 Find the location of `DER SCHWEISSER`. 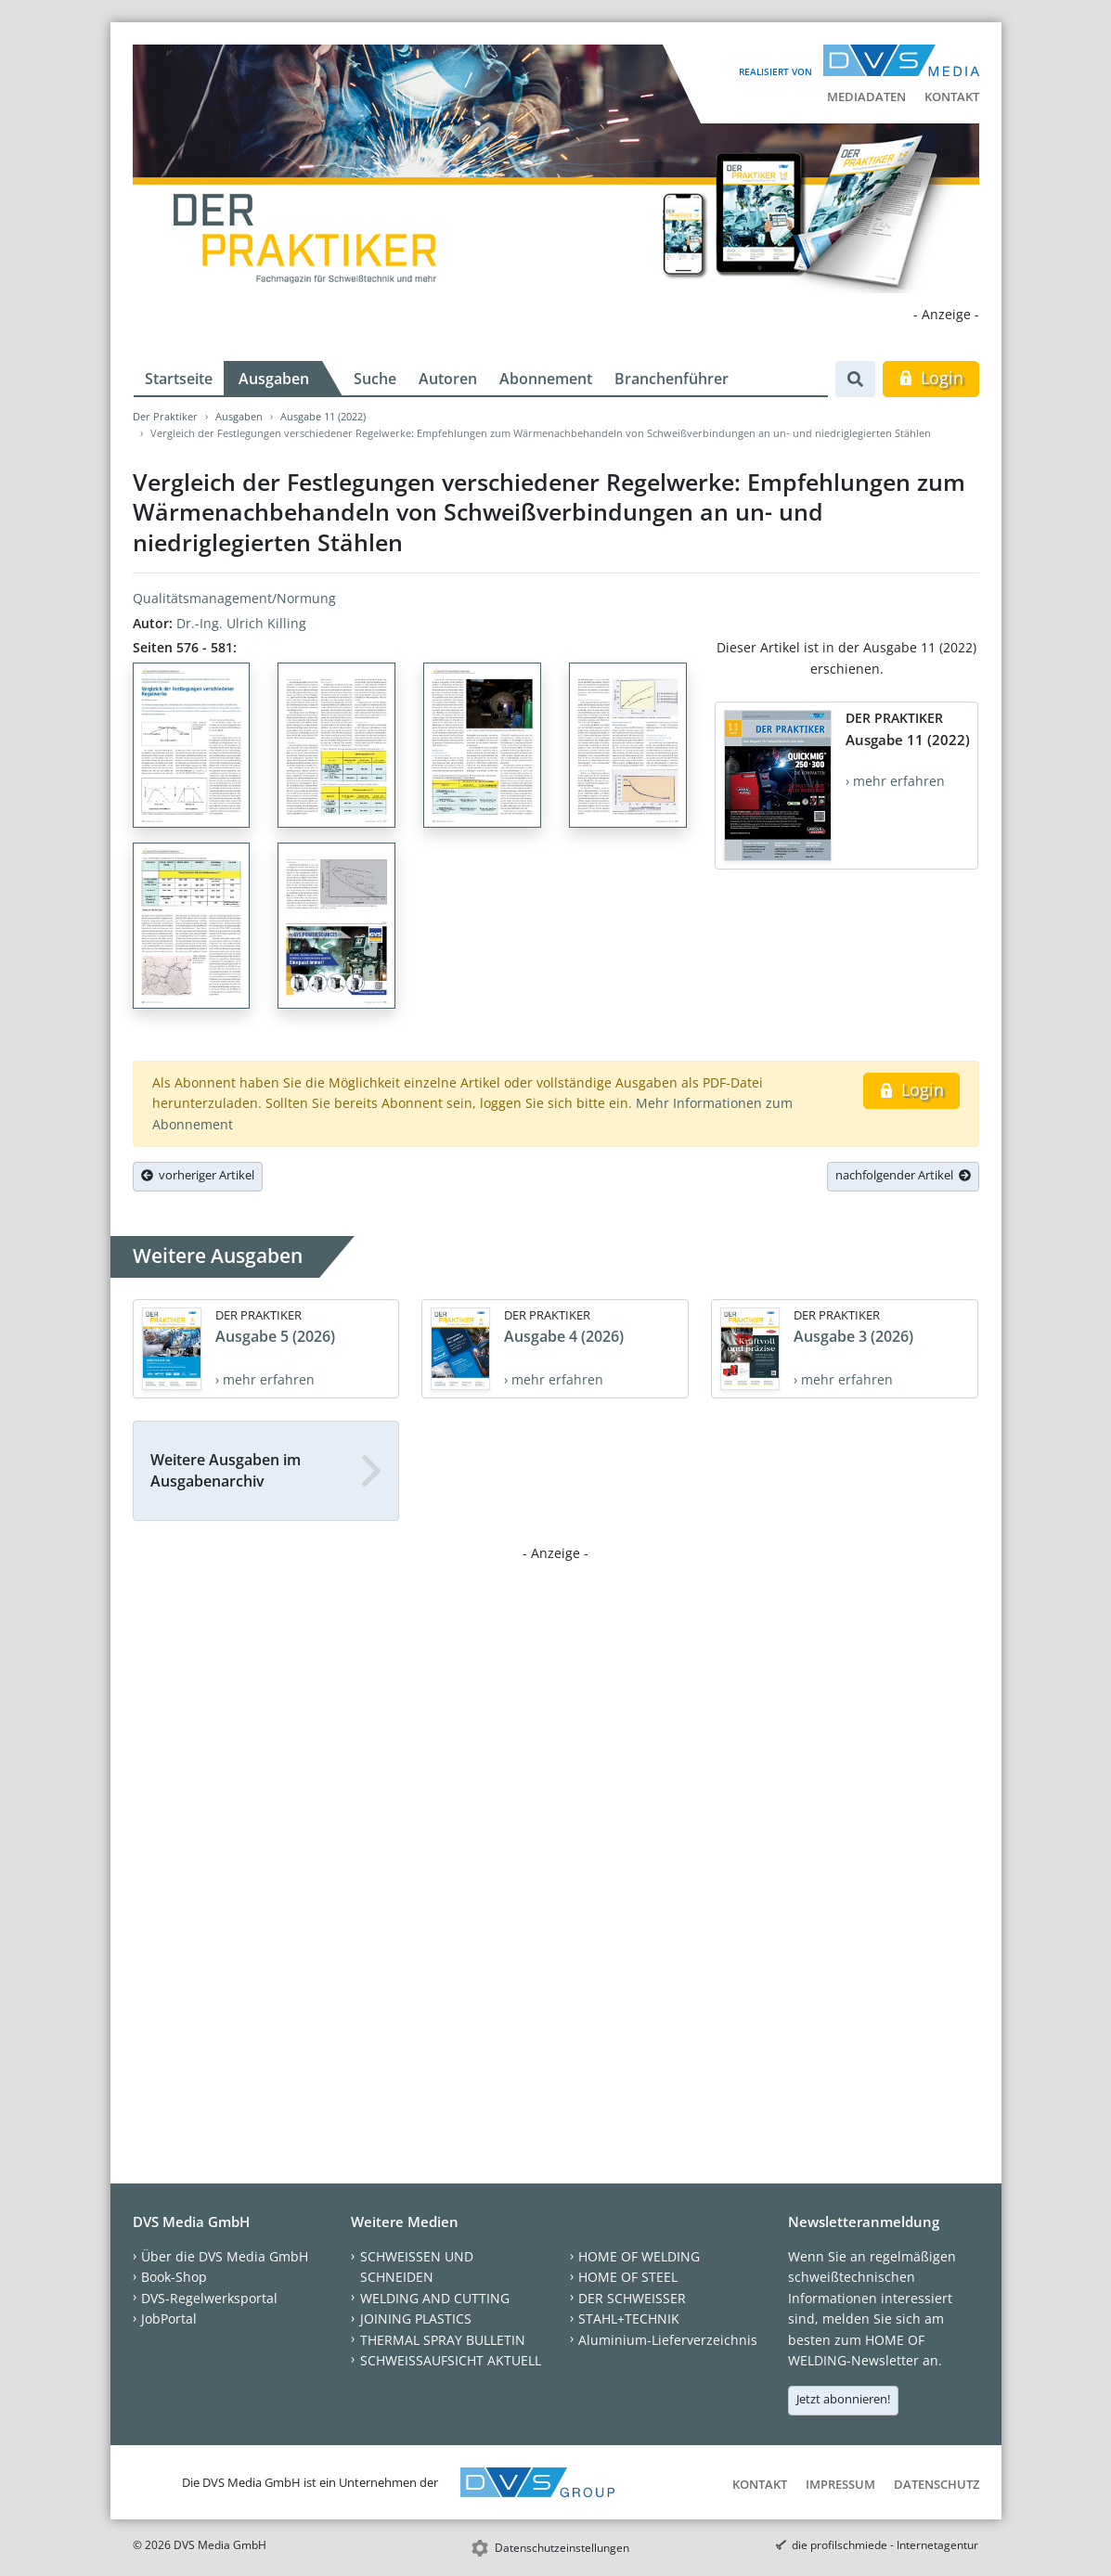

DER SCHWEISSER is located at coordinates (632, 2298).